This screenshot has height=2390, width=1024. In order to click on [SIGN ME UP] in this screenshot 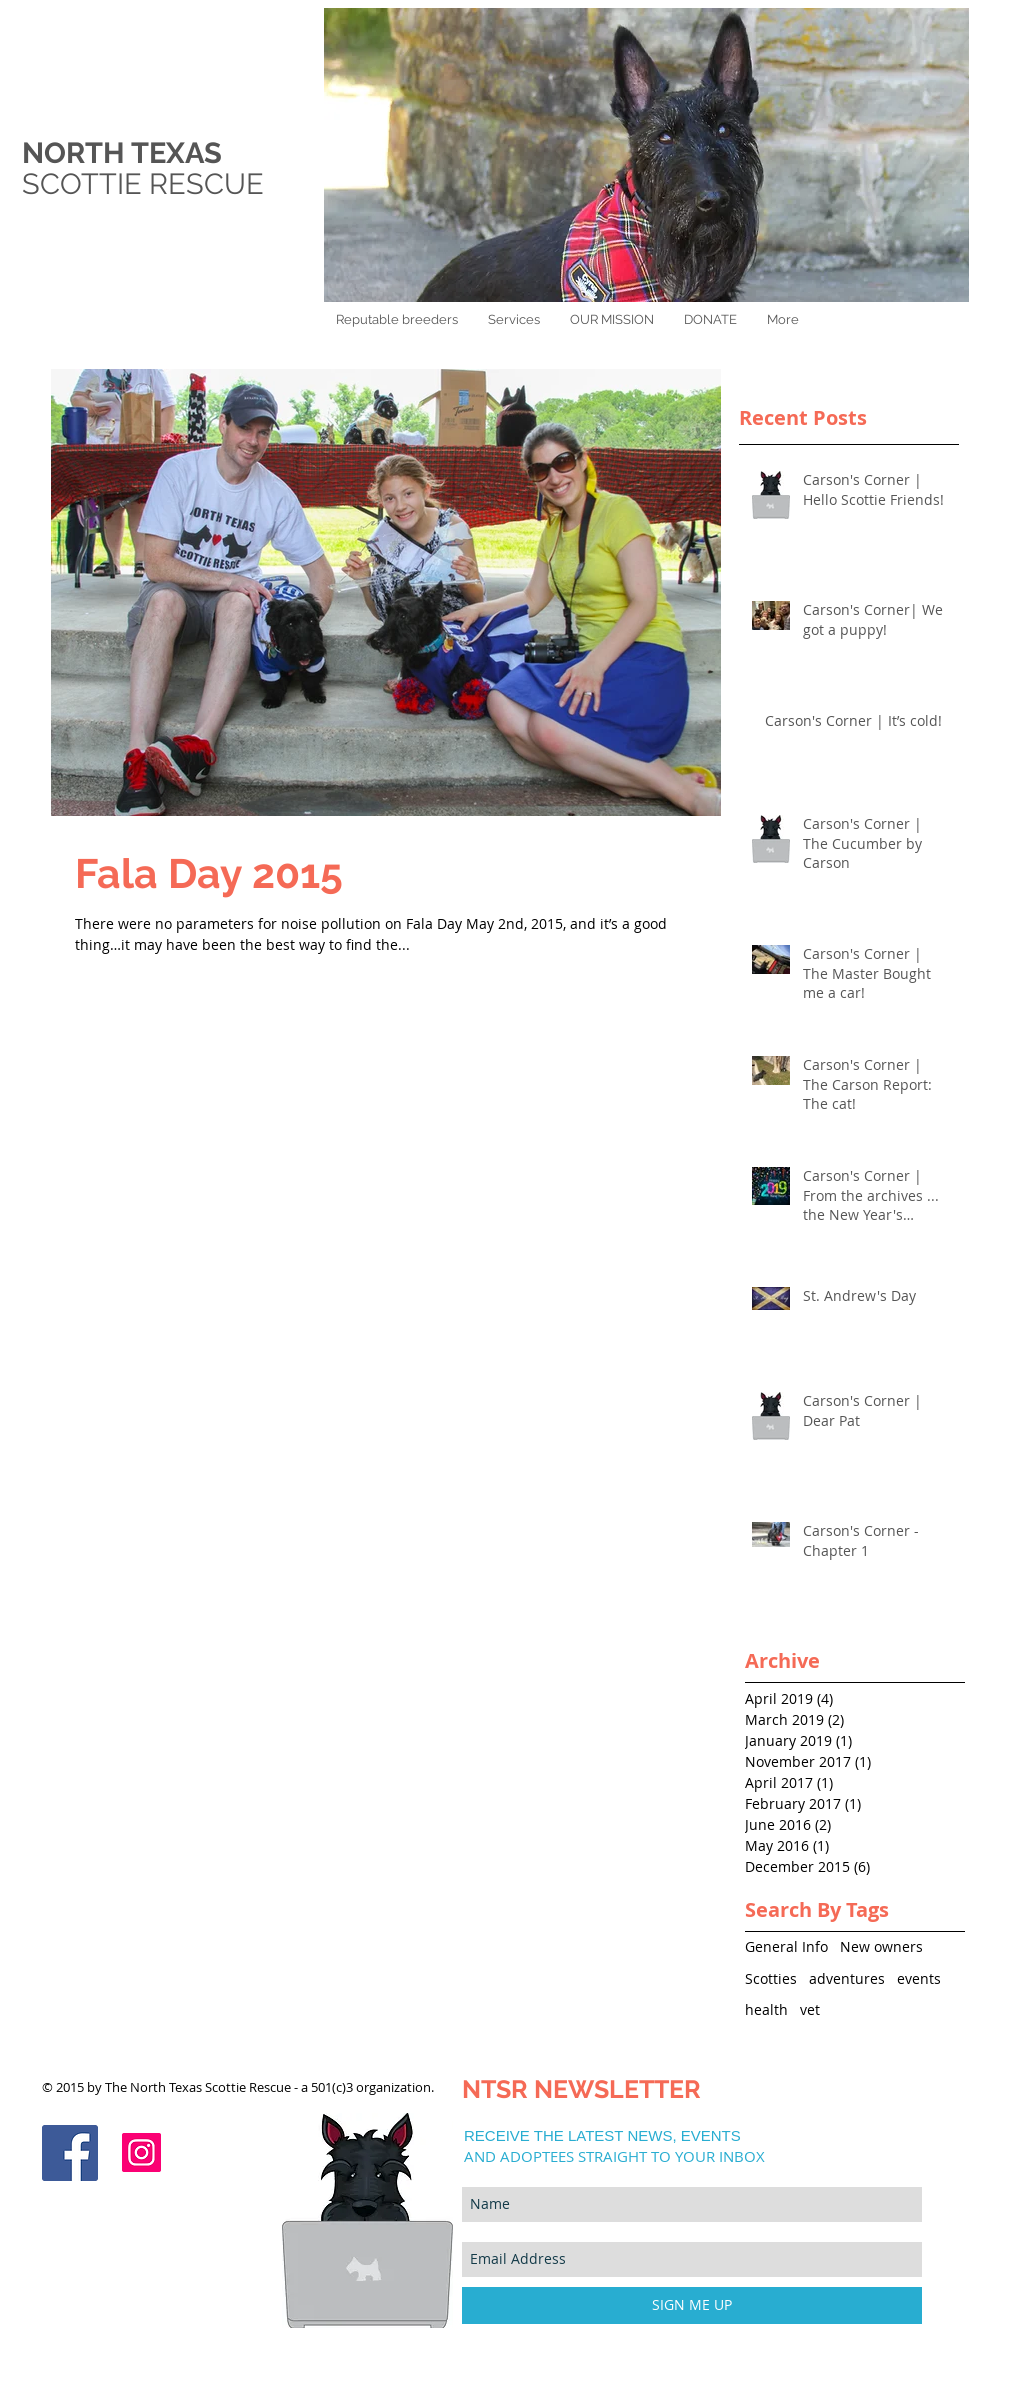, I will do `click(692, 2305)`.